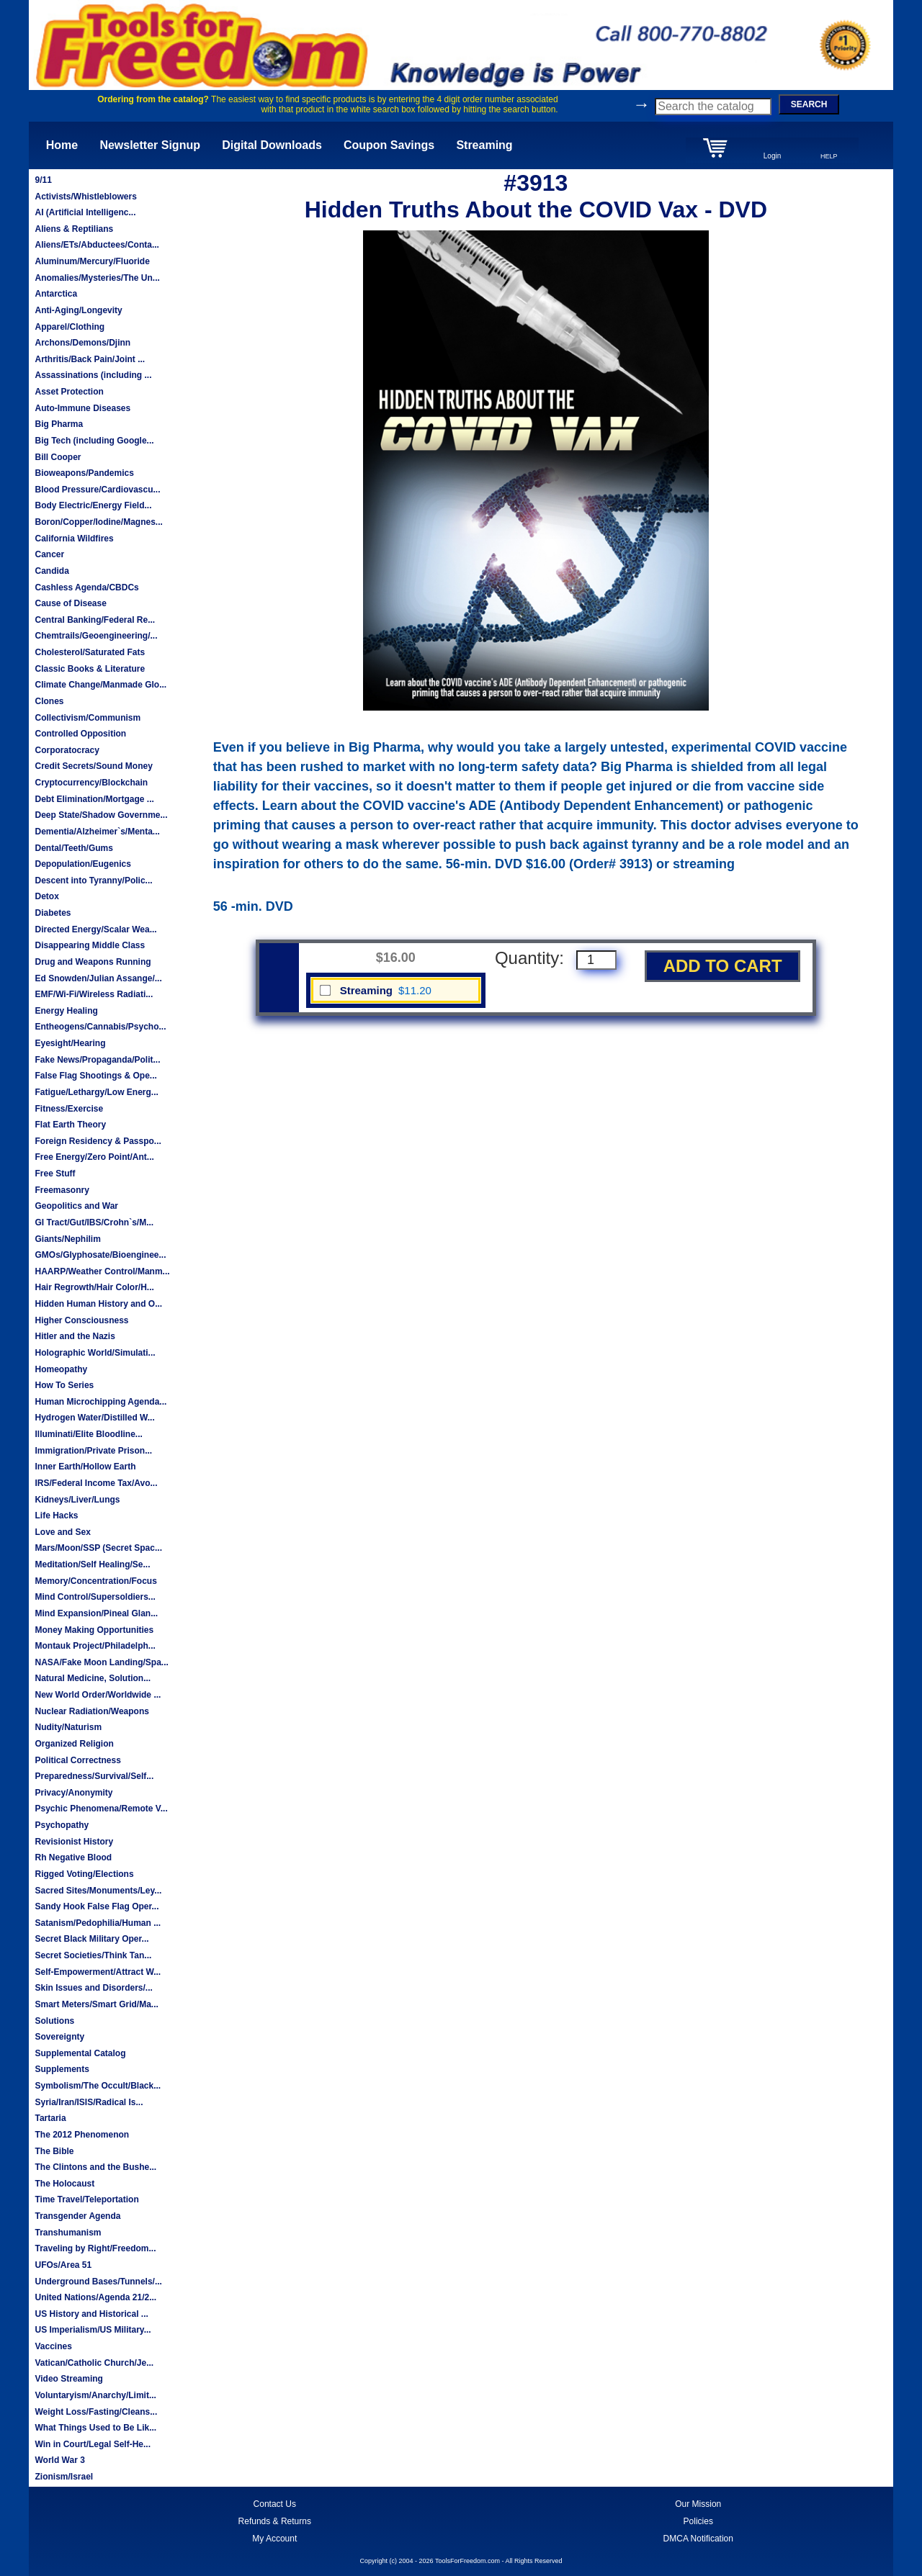 This screenshot has height=2576, width=922. I want to click on EMF/Wi-Fi/Wireless Radiati..., so click(94, 994).